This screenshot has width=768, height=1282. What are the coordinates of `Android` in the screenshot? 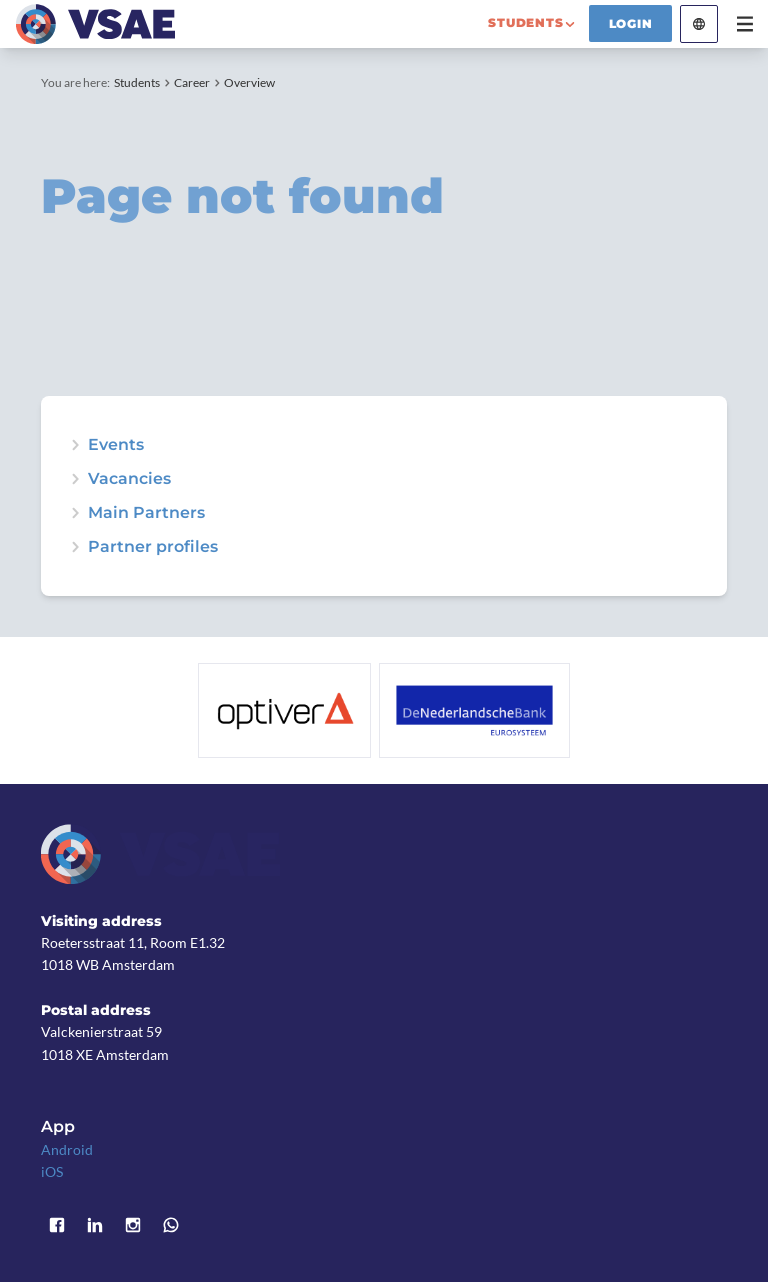 It's located at (67, 1149).